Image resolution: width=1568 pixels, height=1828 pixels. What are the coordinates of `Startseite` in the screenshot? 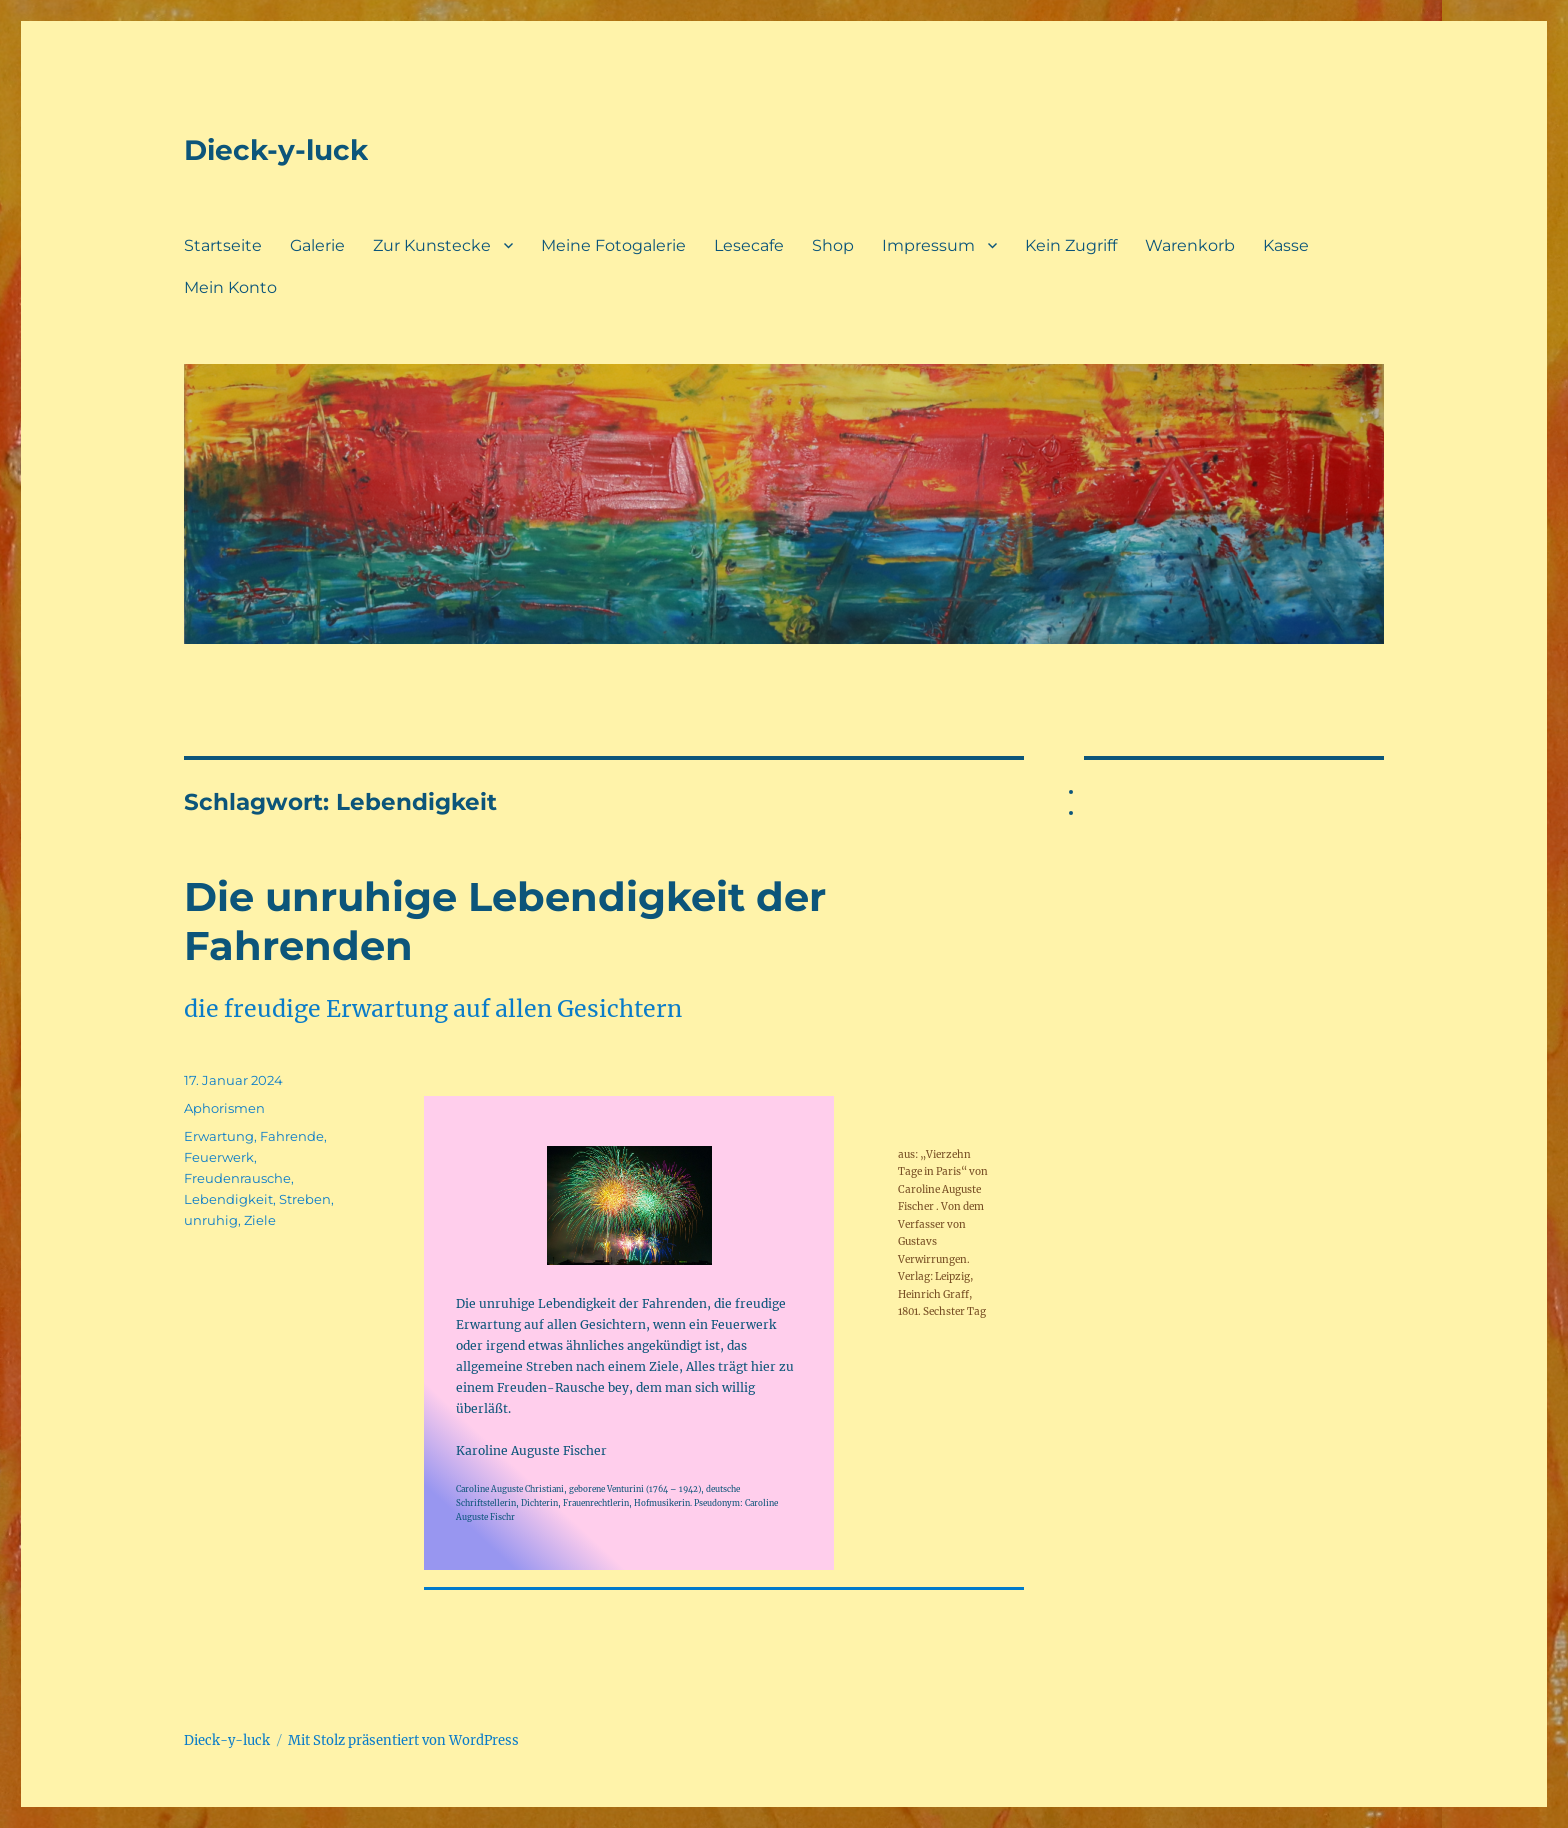 It's located at (223, 245).